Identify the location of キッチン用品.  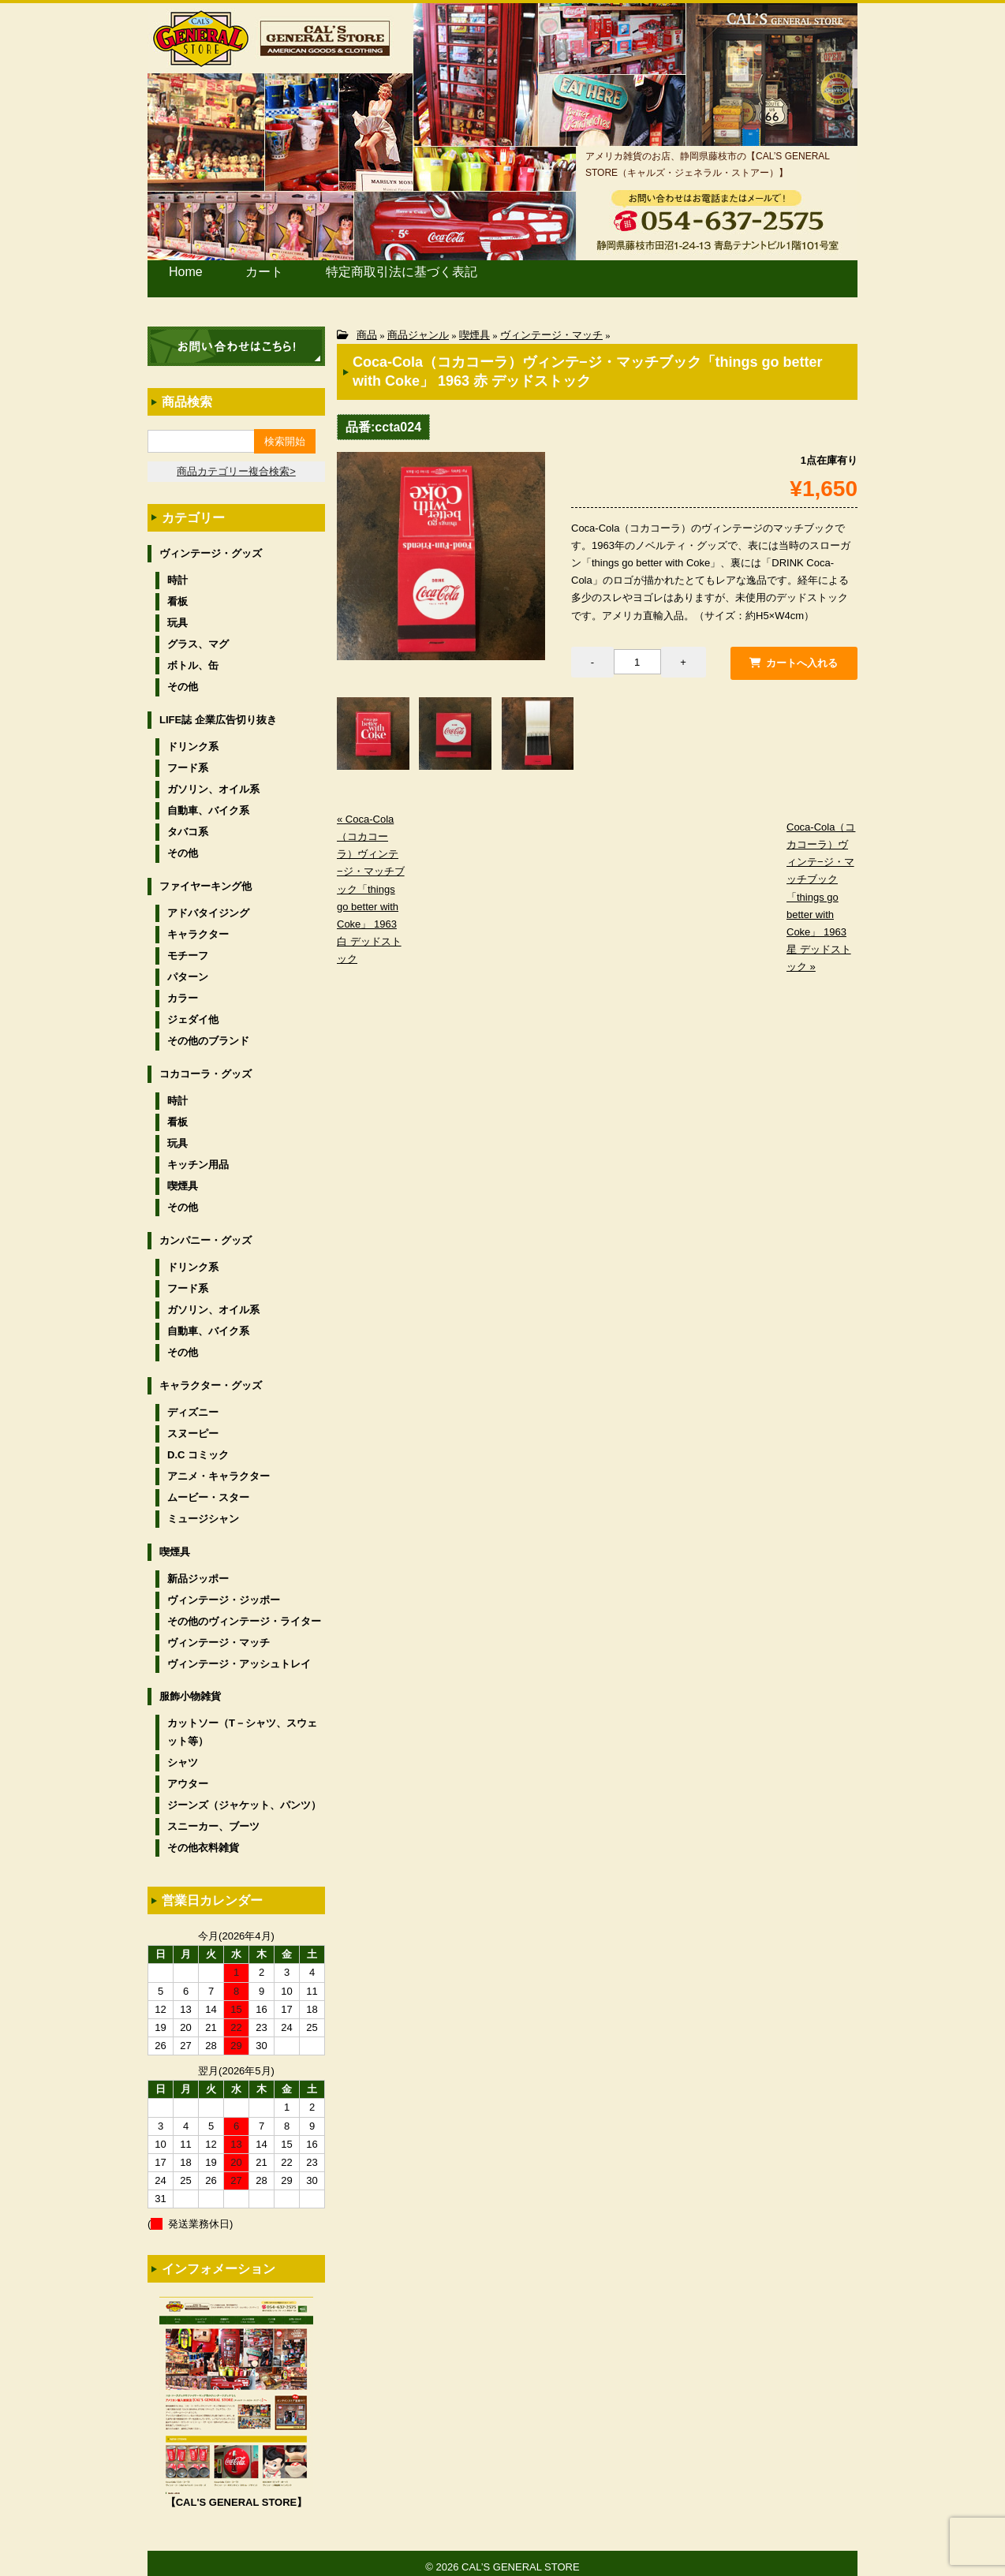
(198, 1157).